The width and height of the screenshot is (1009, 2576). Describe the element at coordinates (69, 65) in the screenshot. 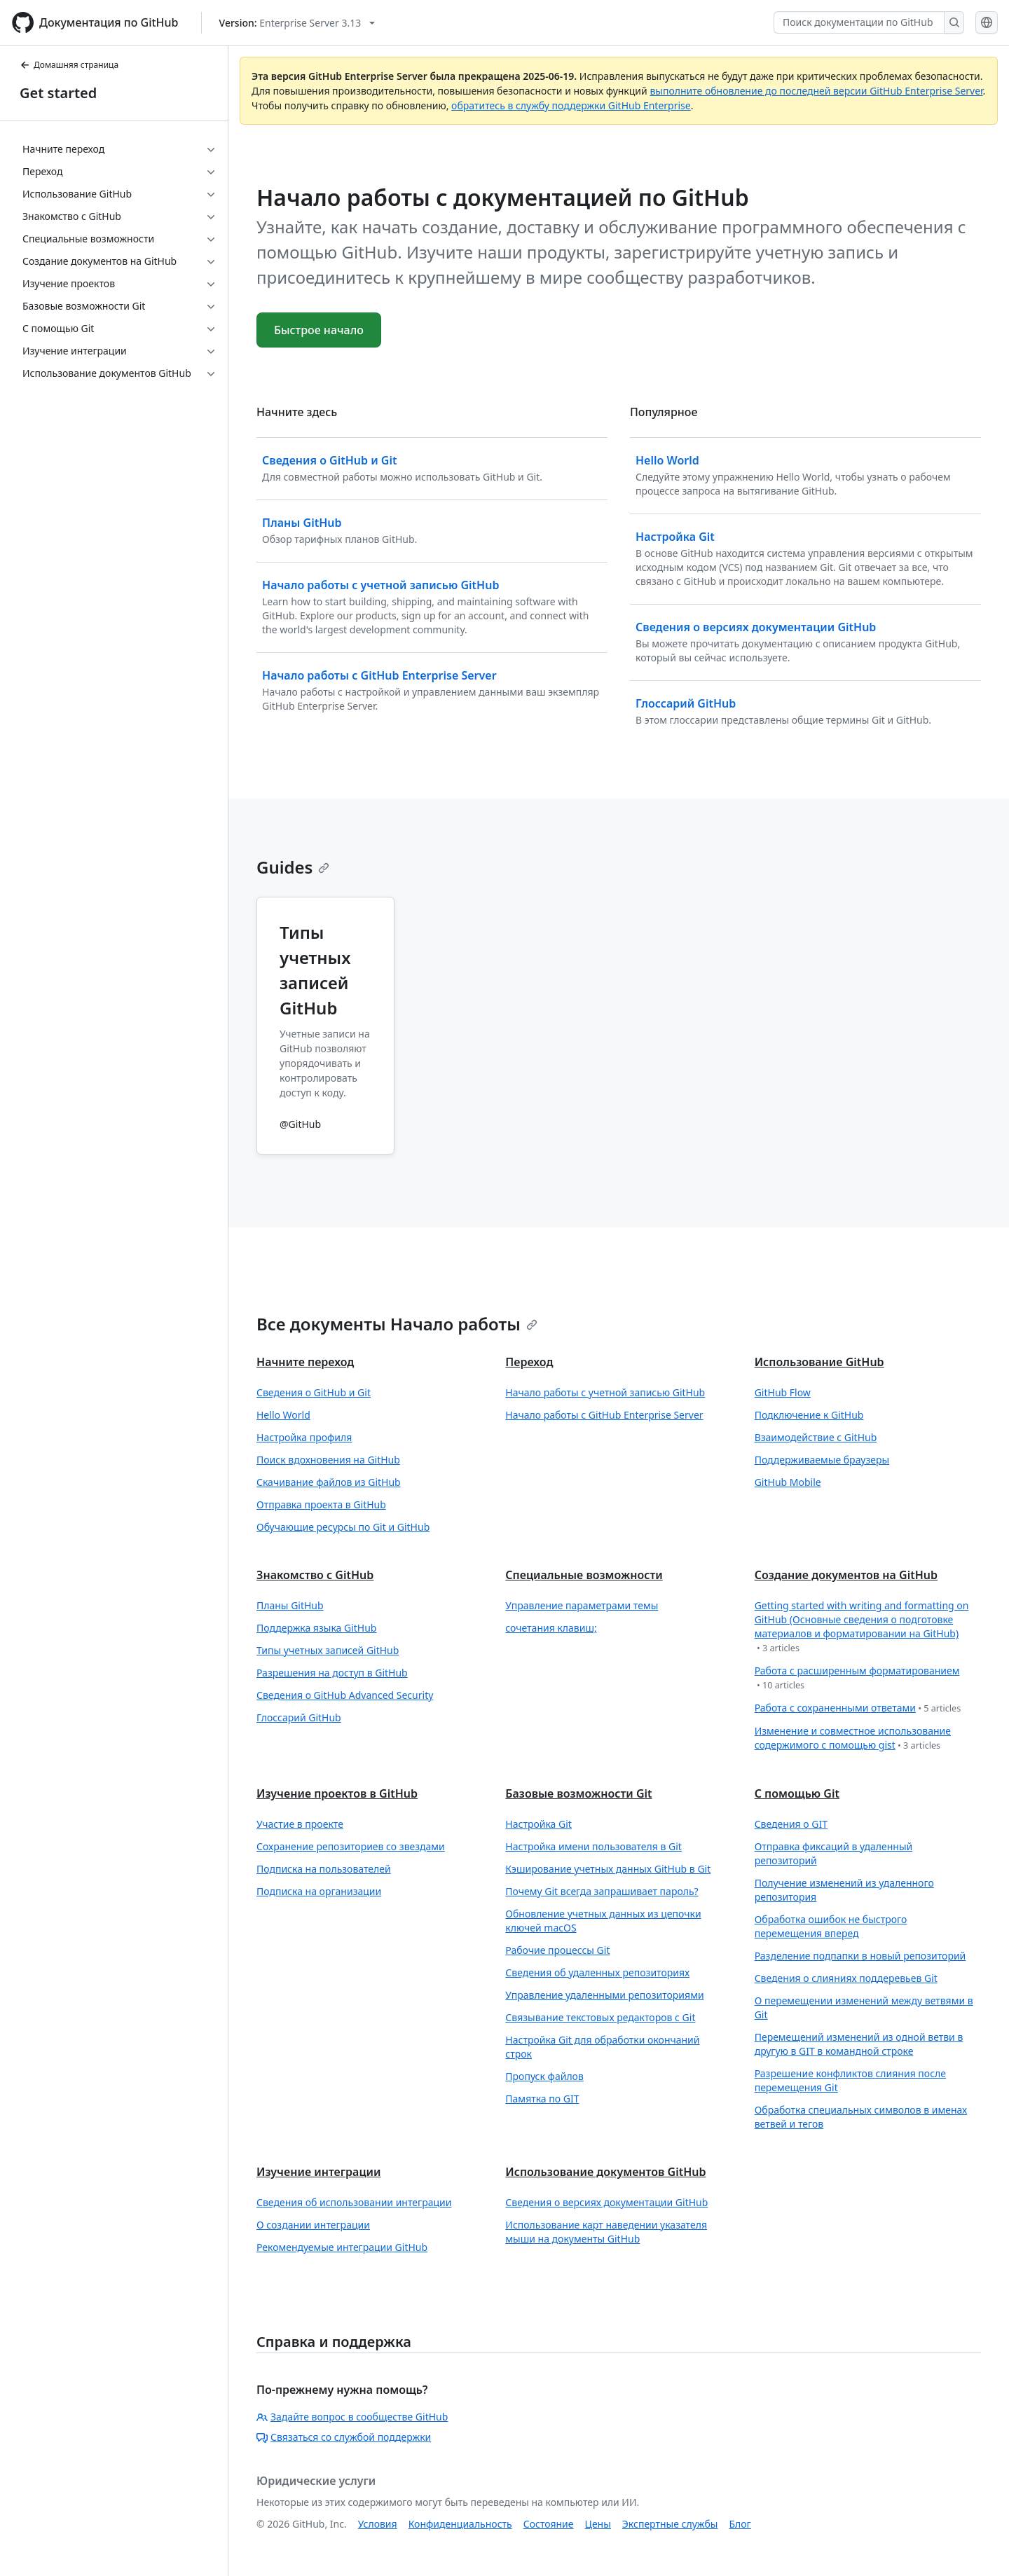

I see `Домашняя страница` at that location.